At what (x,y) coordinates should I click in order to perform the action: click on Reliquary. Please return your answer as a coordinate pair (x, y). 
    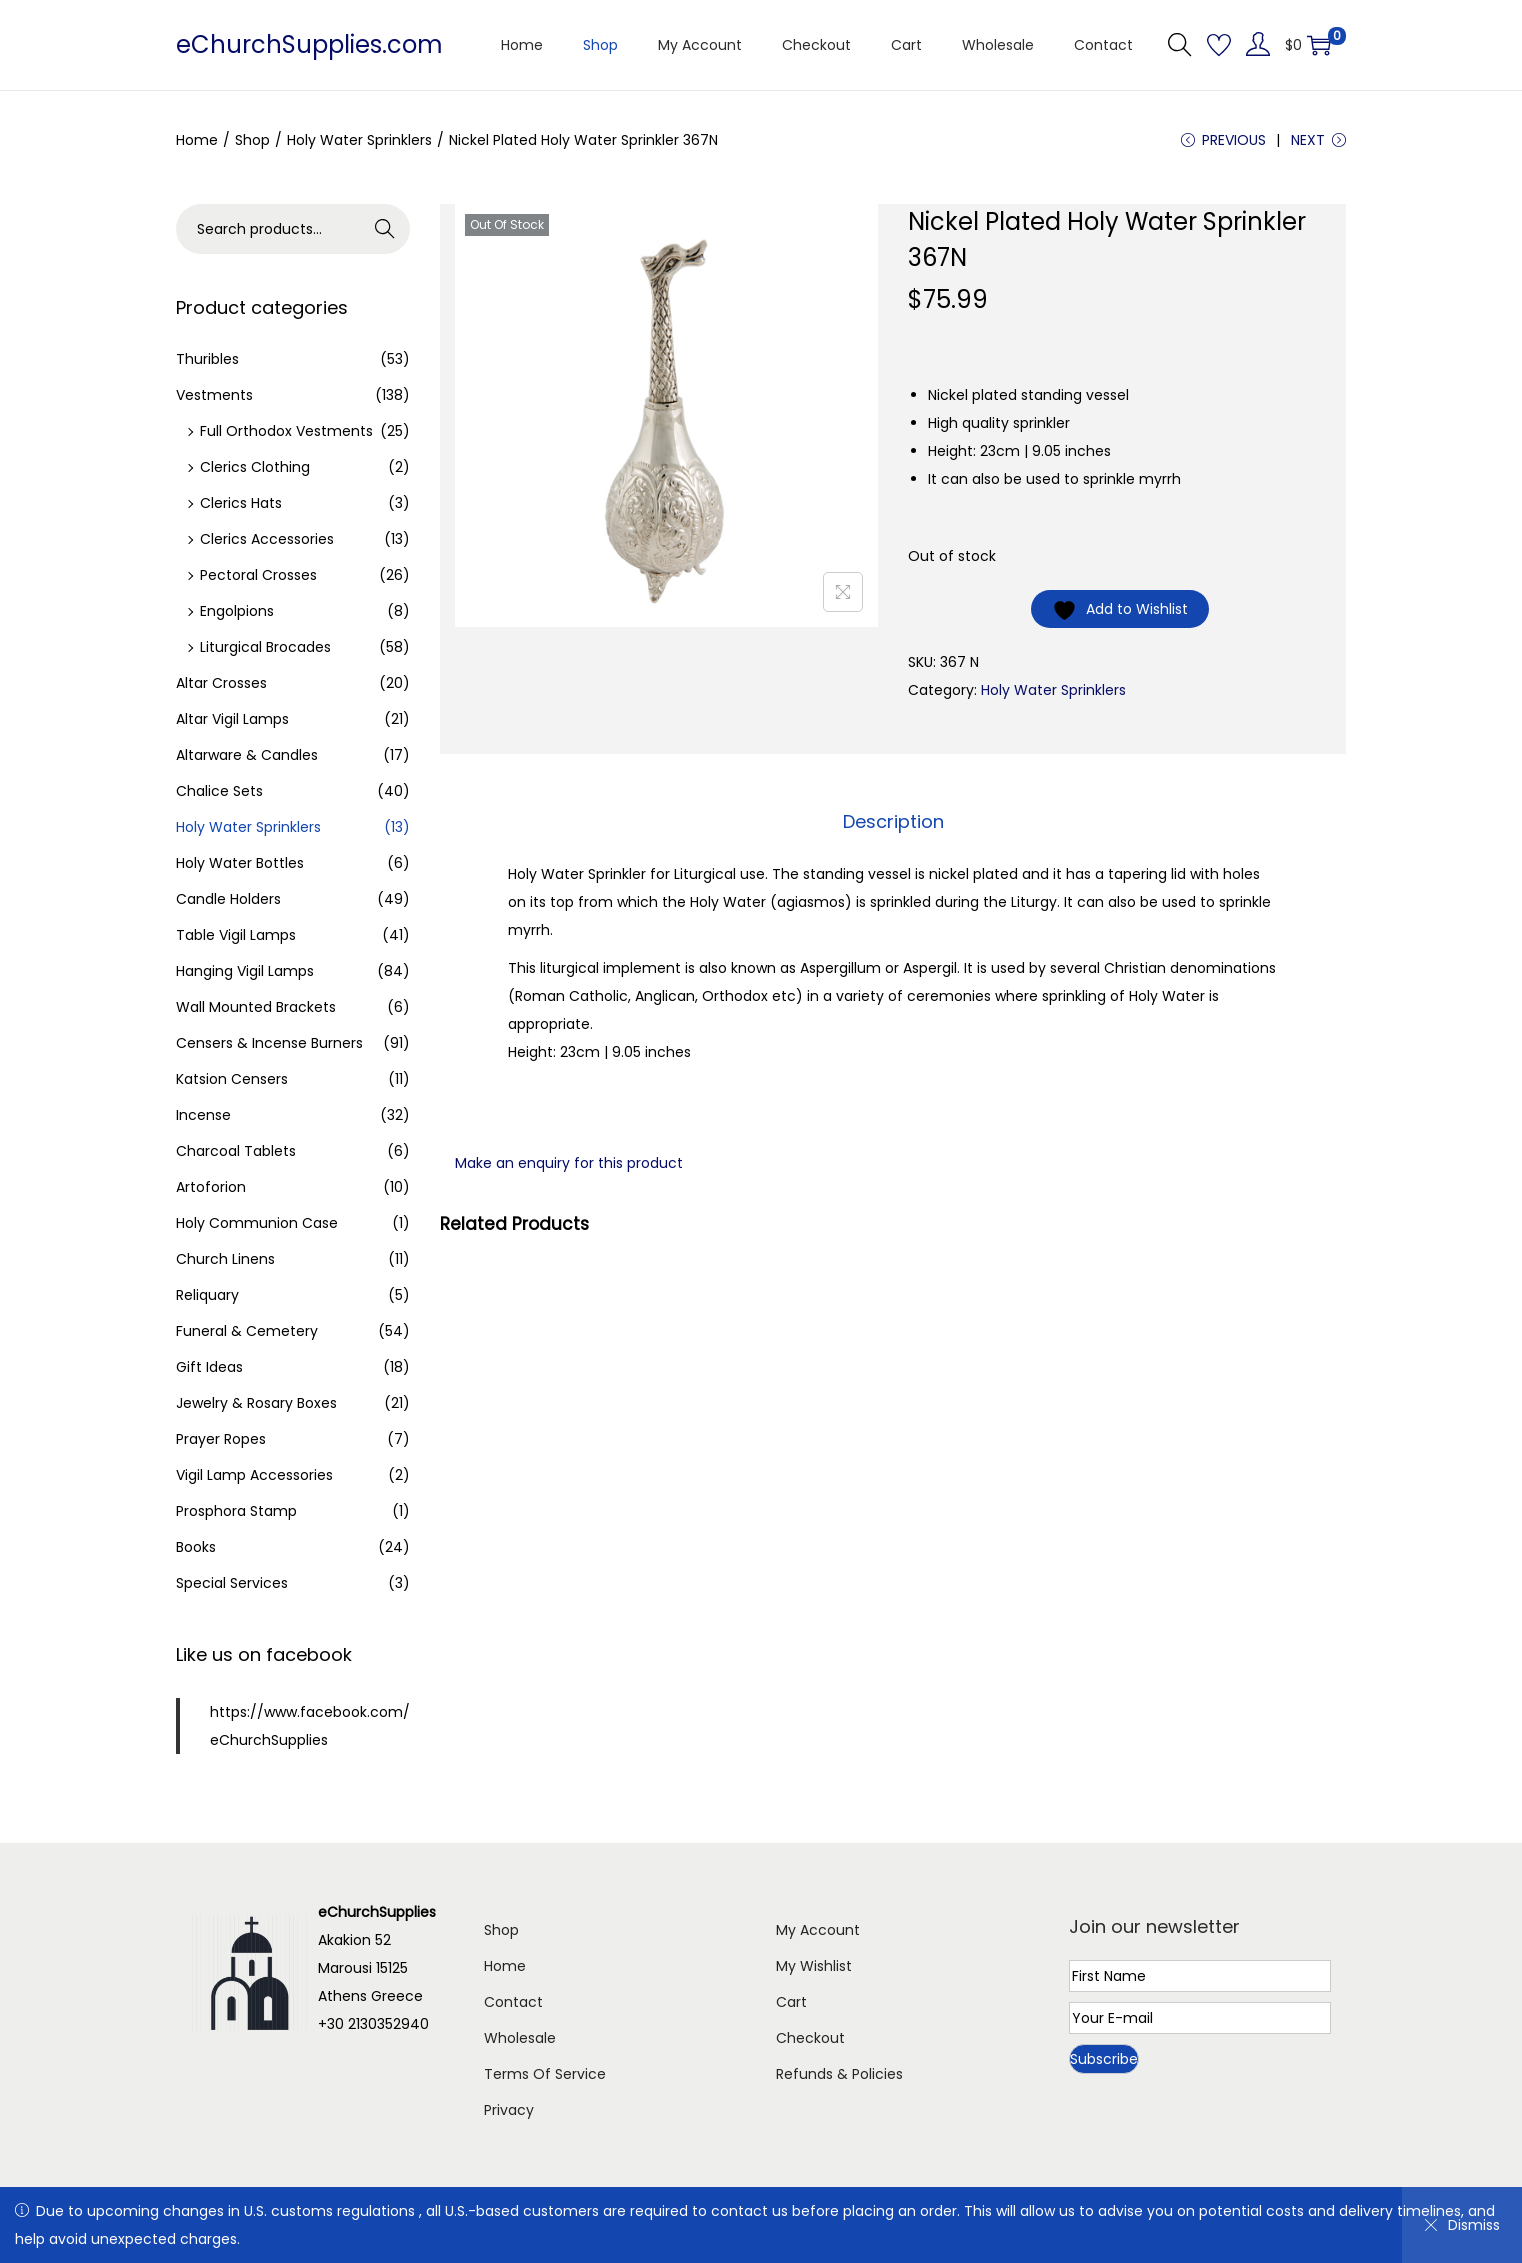
    Looking at the image, I should click on (207, 1295).